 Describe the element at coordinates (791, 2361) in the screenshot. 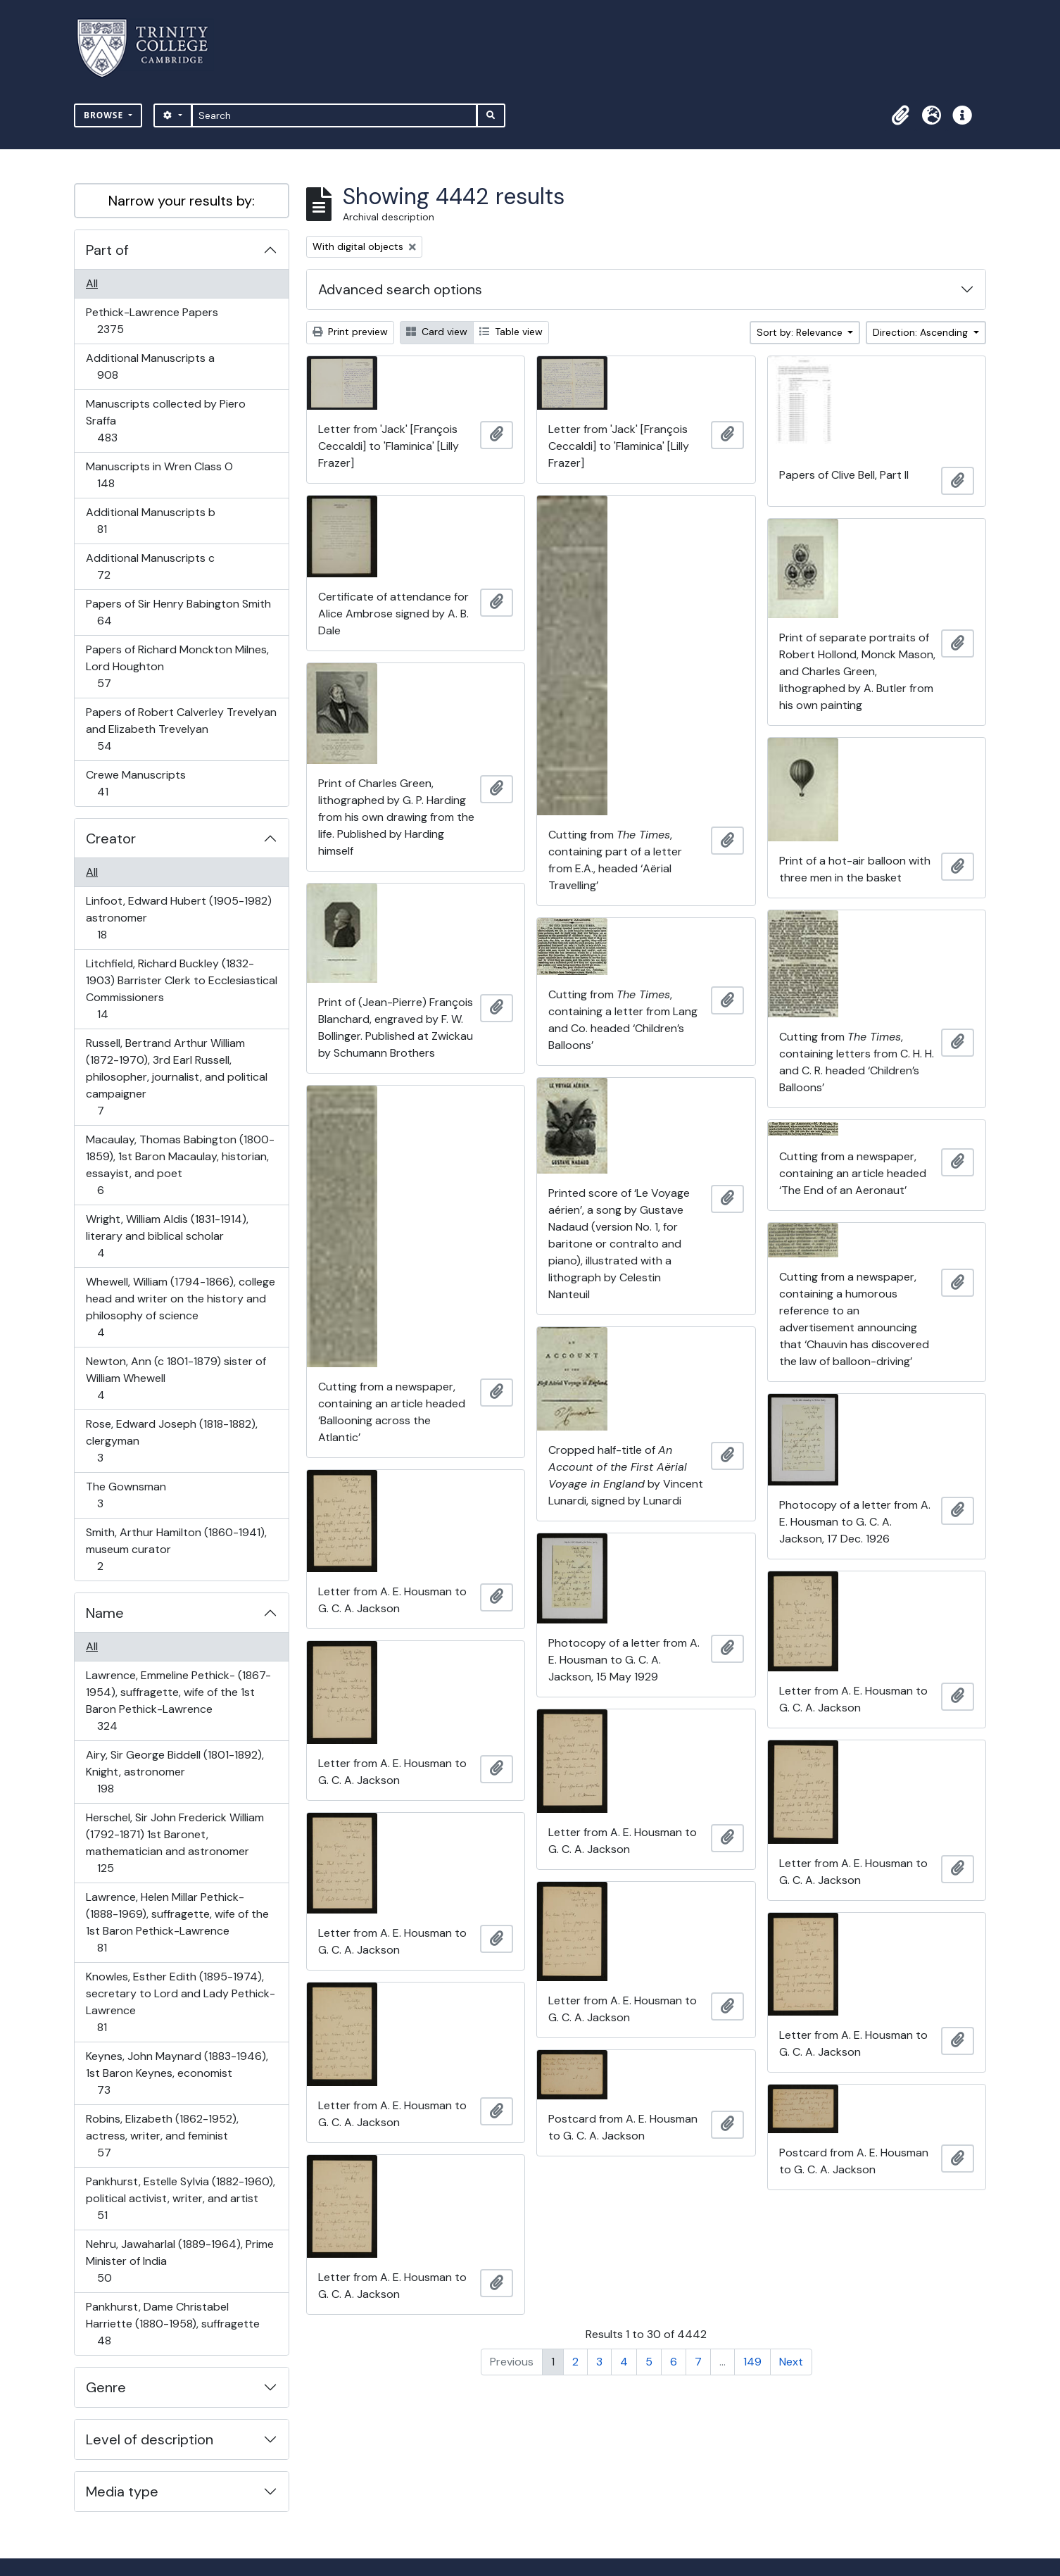

I see `Next` at that location.